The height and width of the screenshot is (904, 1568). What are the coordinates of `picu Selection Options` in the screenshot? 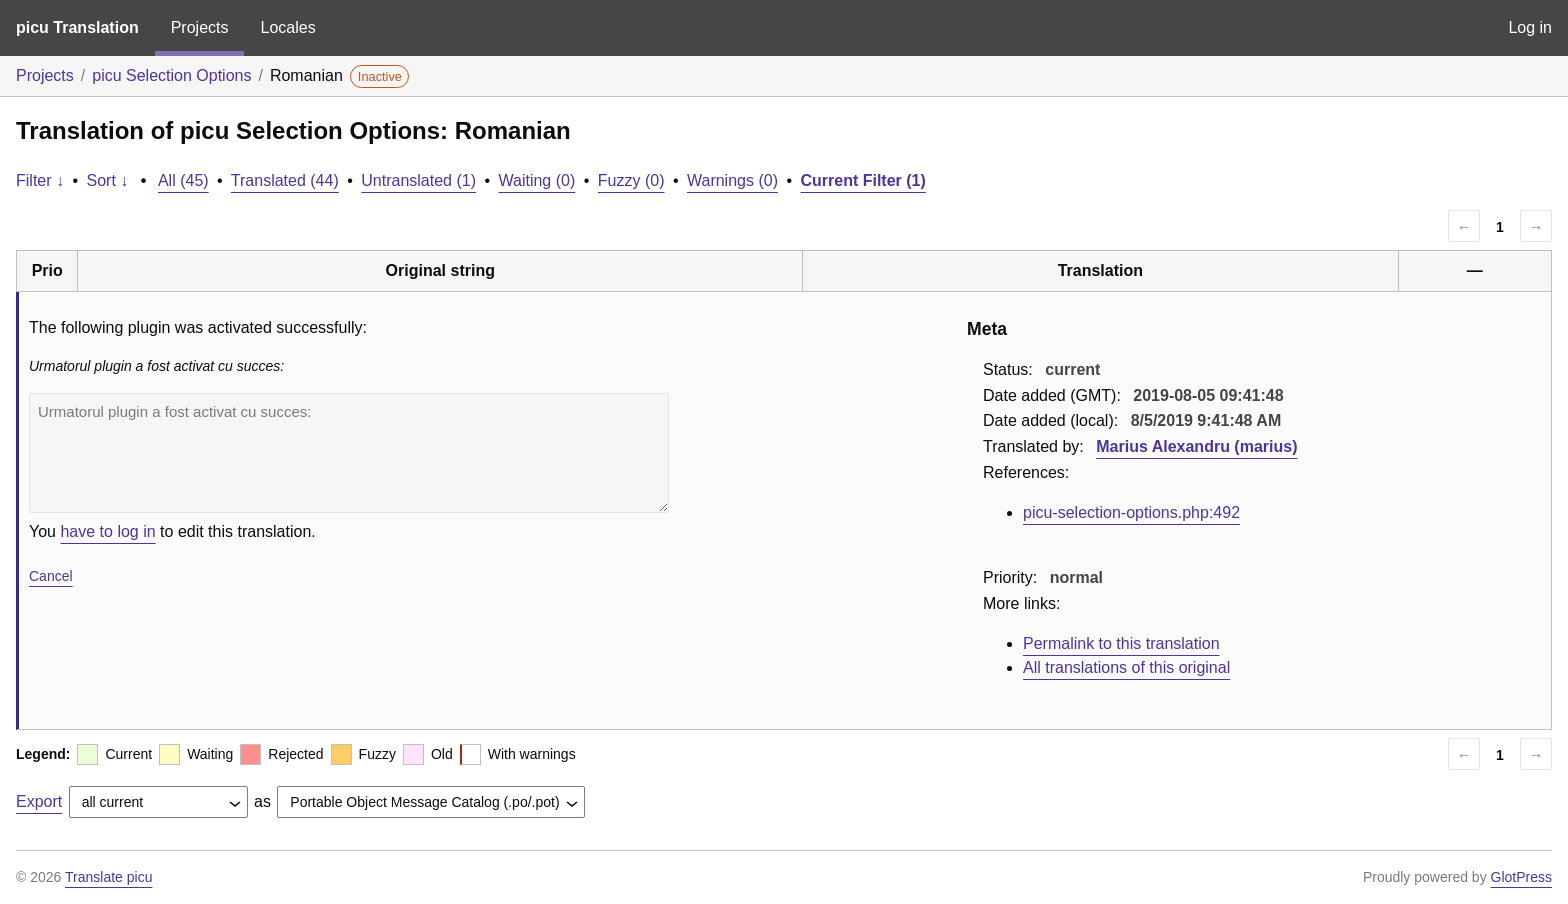 It's located at (171, 75).